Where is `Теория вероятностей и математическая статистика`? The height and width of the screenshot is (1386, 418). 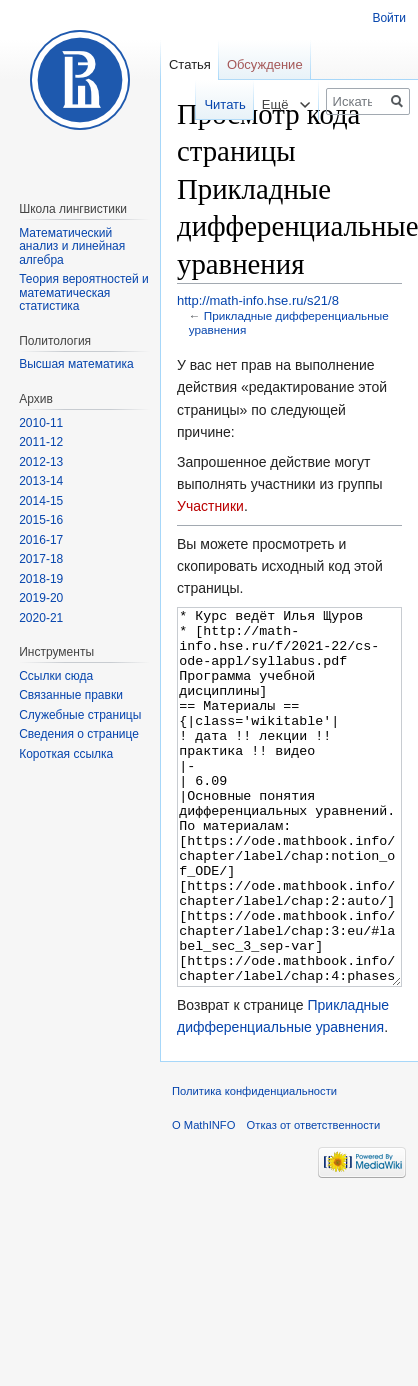 Теория вероятностей и математическая статистика is located at coordinates (84, 292).